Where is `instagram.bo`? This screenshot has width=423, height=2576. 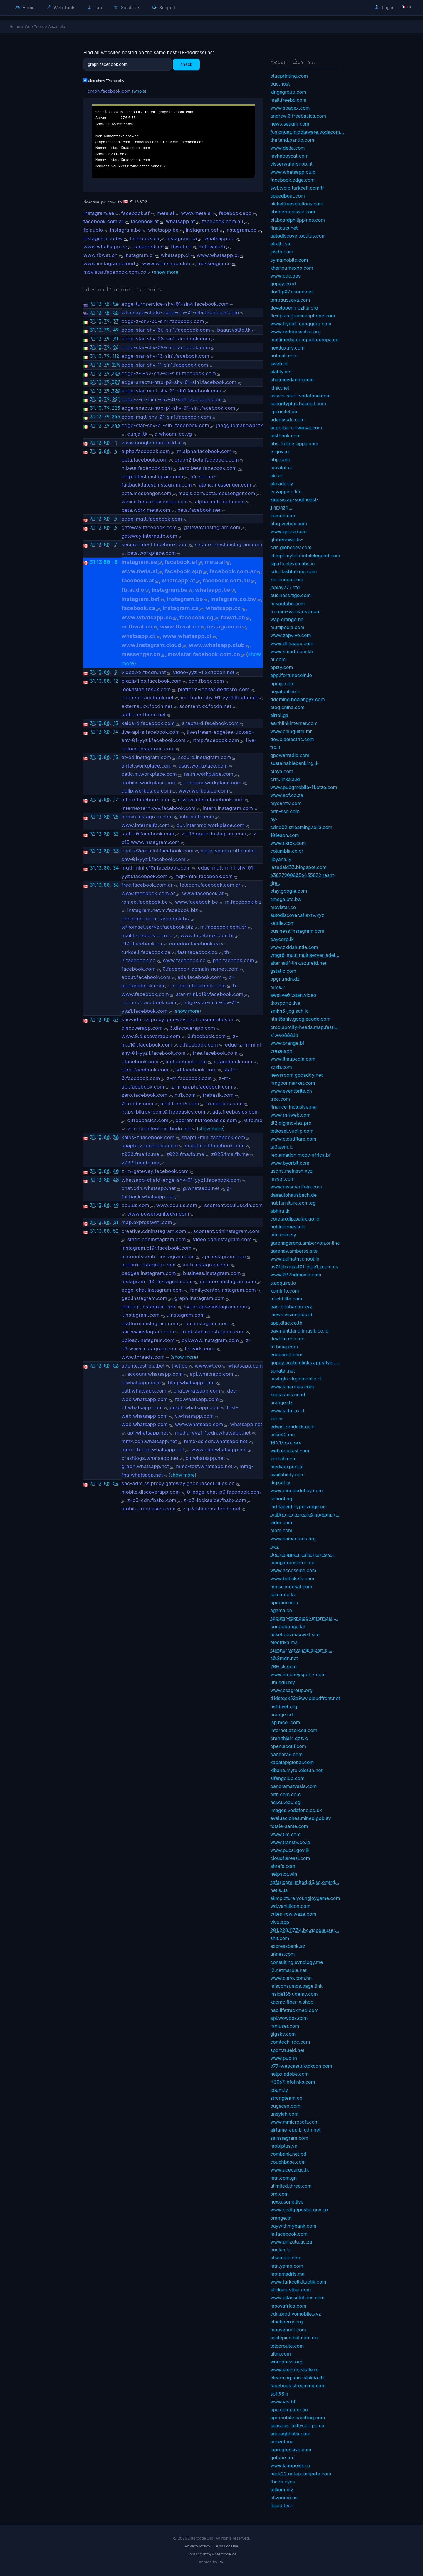 instagram.bo is located at coordinates (240, 230).